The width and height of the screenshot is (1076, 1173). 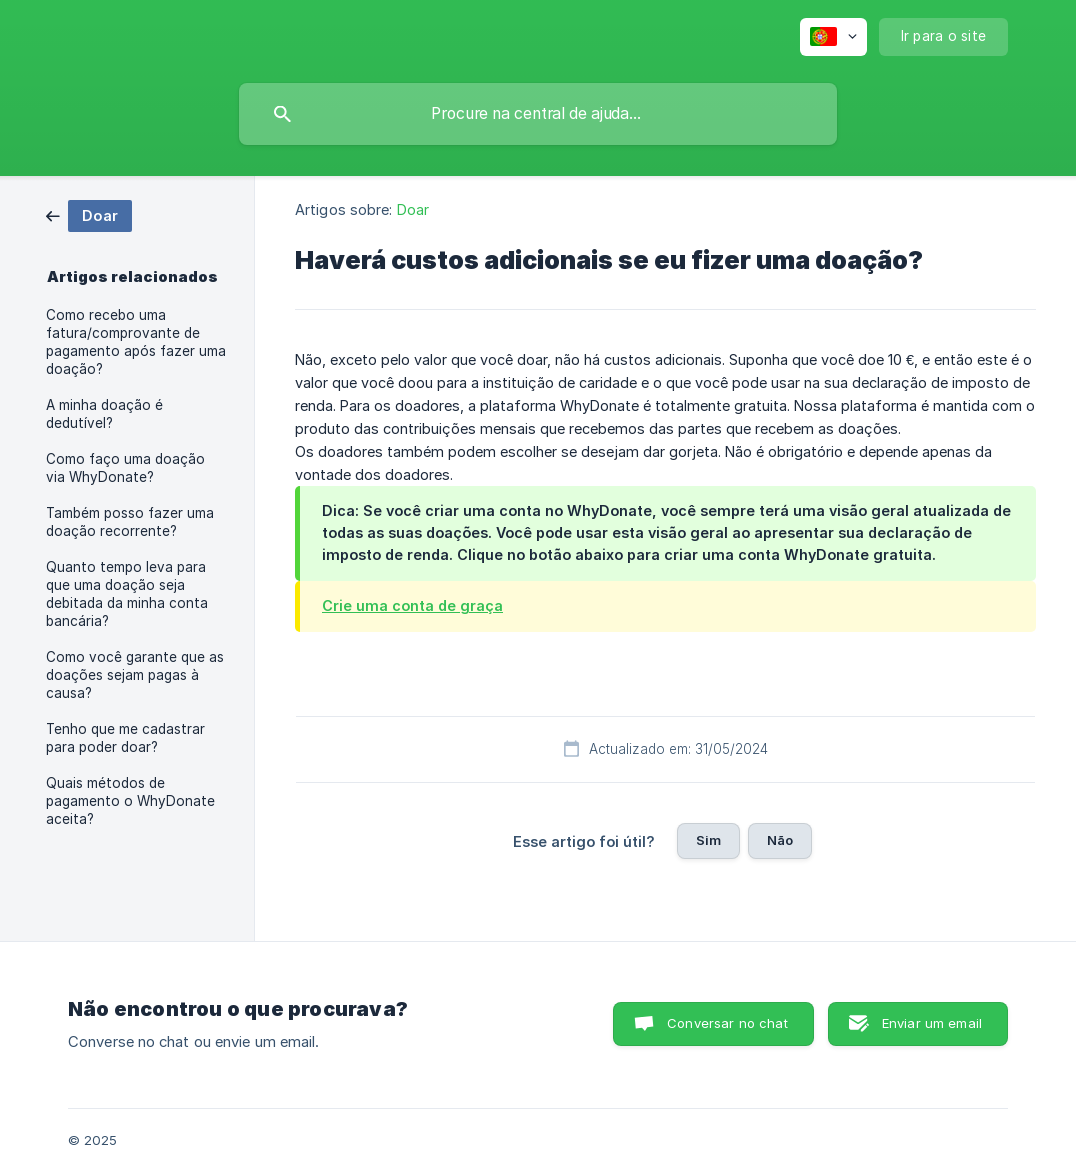 I want to click on Conversar no chat [button], so click(x=727, y=1023).